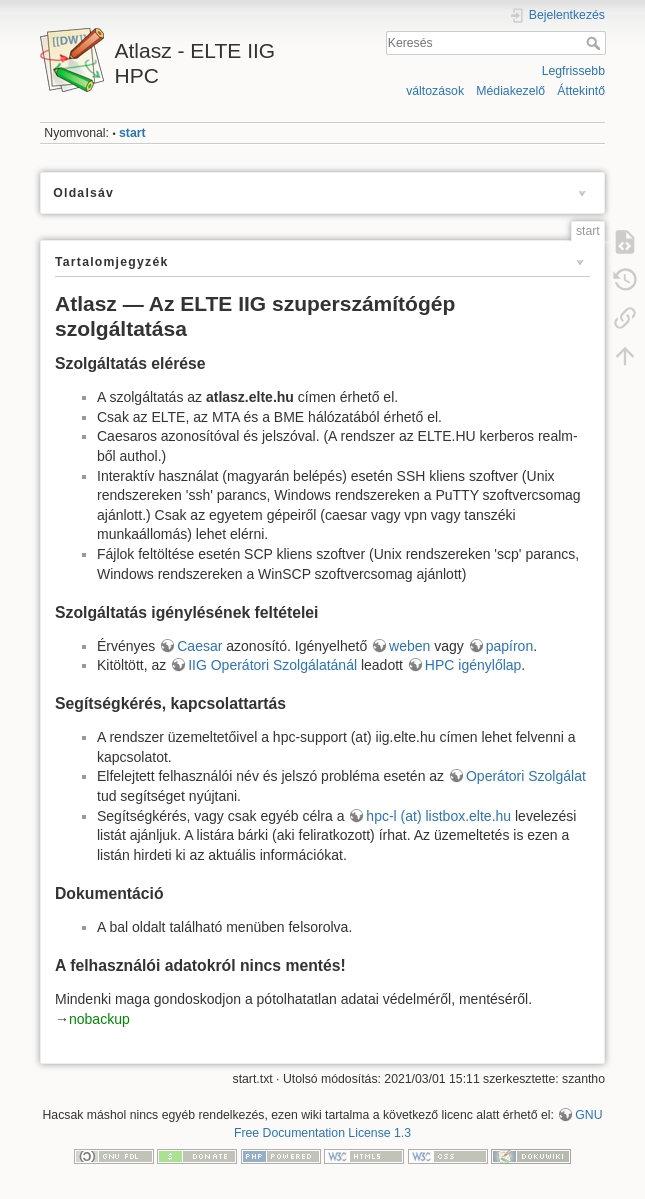 Image resolution: width=645 pixels, height=1199 pixels. What do you see at coordinates (132, 133) in the screenshot?
I see `start` at bounding box center [132, 133].